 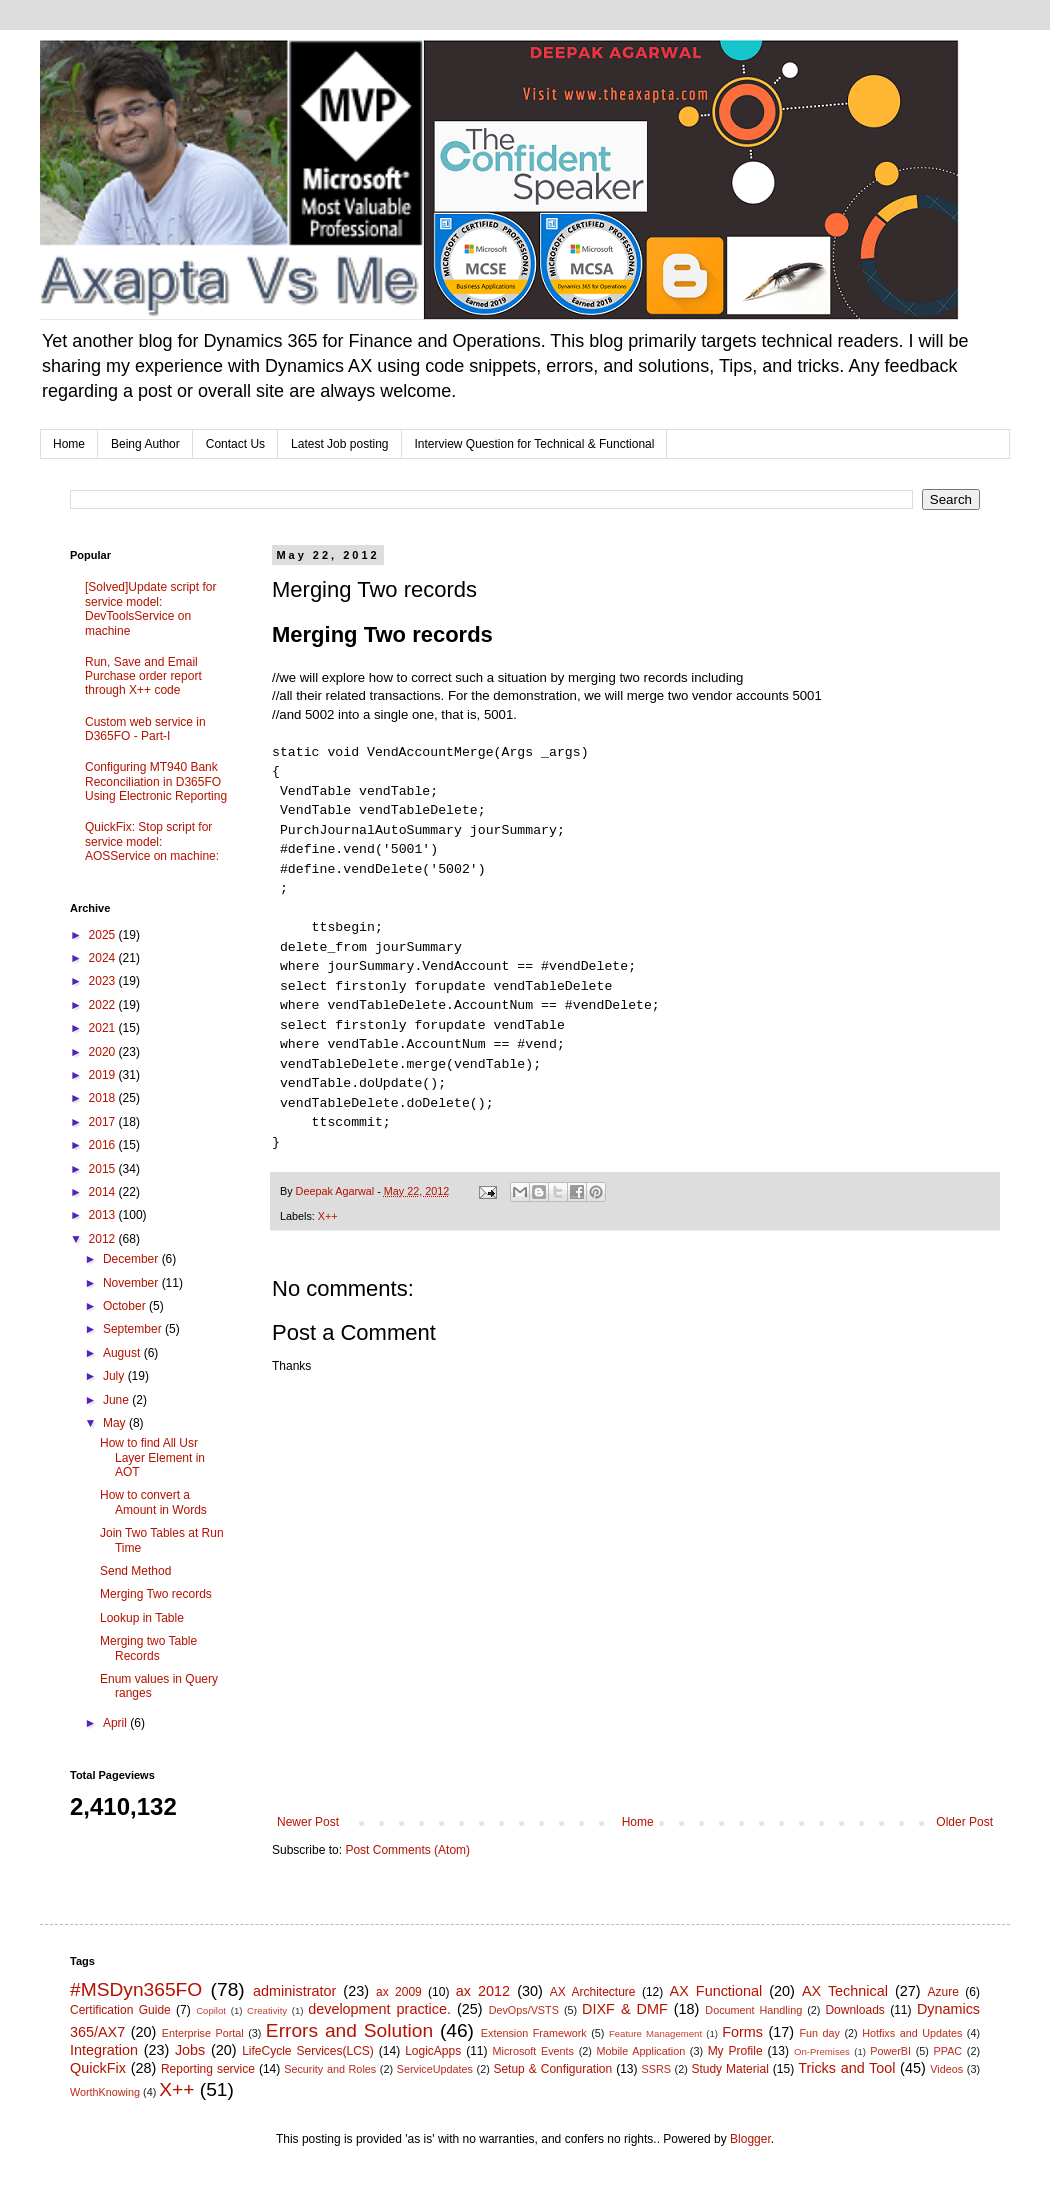 I want to click on Enterprise Portal, so click(x=203, y=2033).